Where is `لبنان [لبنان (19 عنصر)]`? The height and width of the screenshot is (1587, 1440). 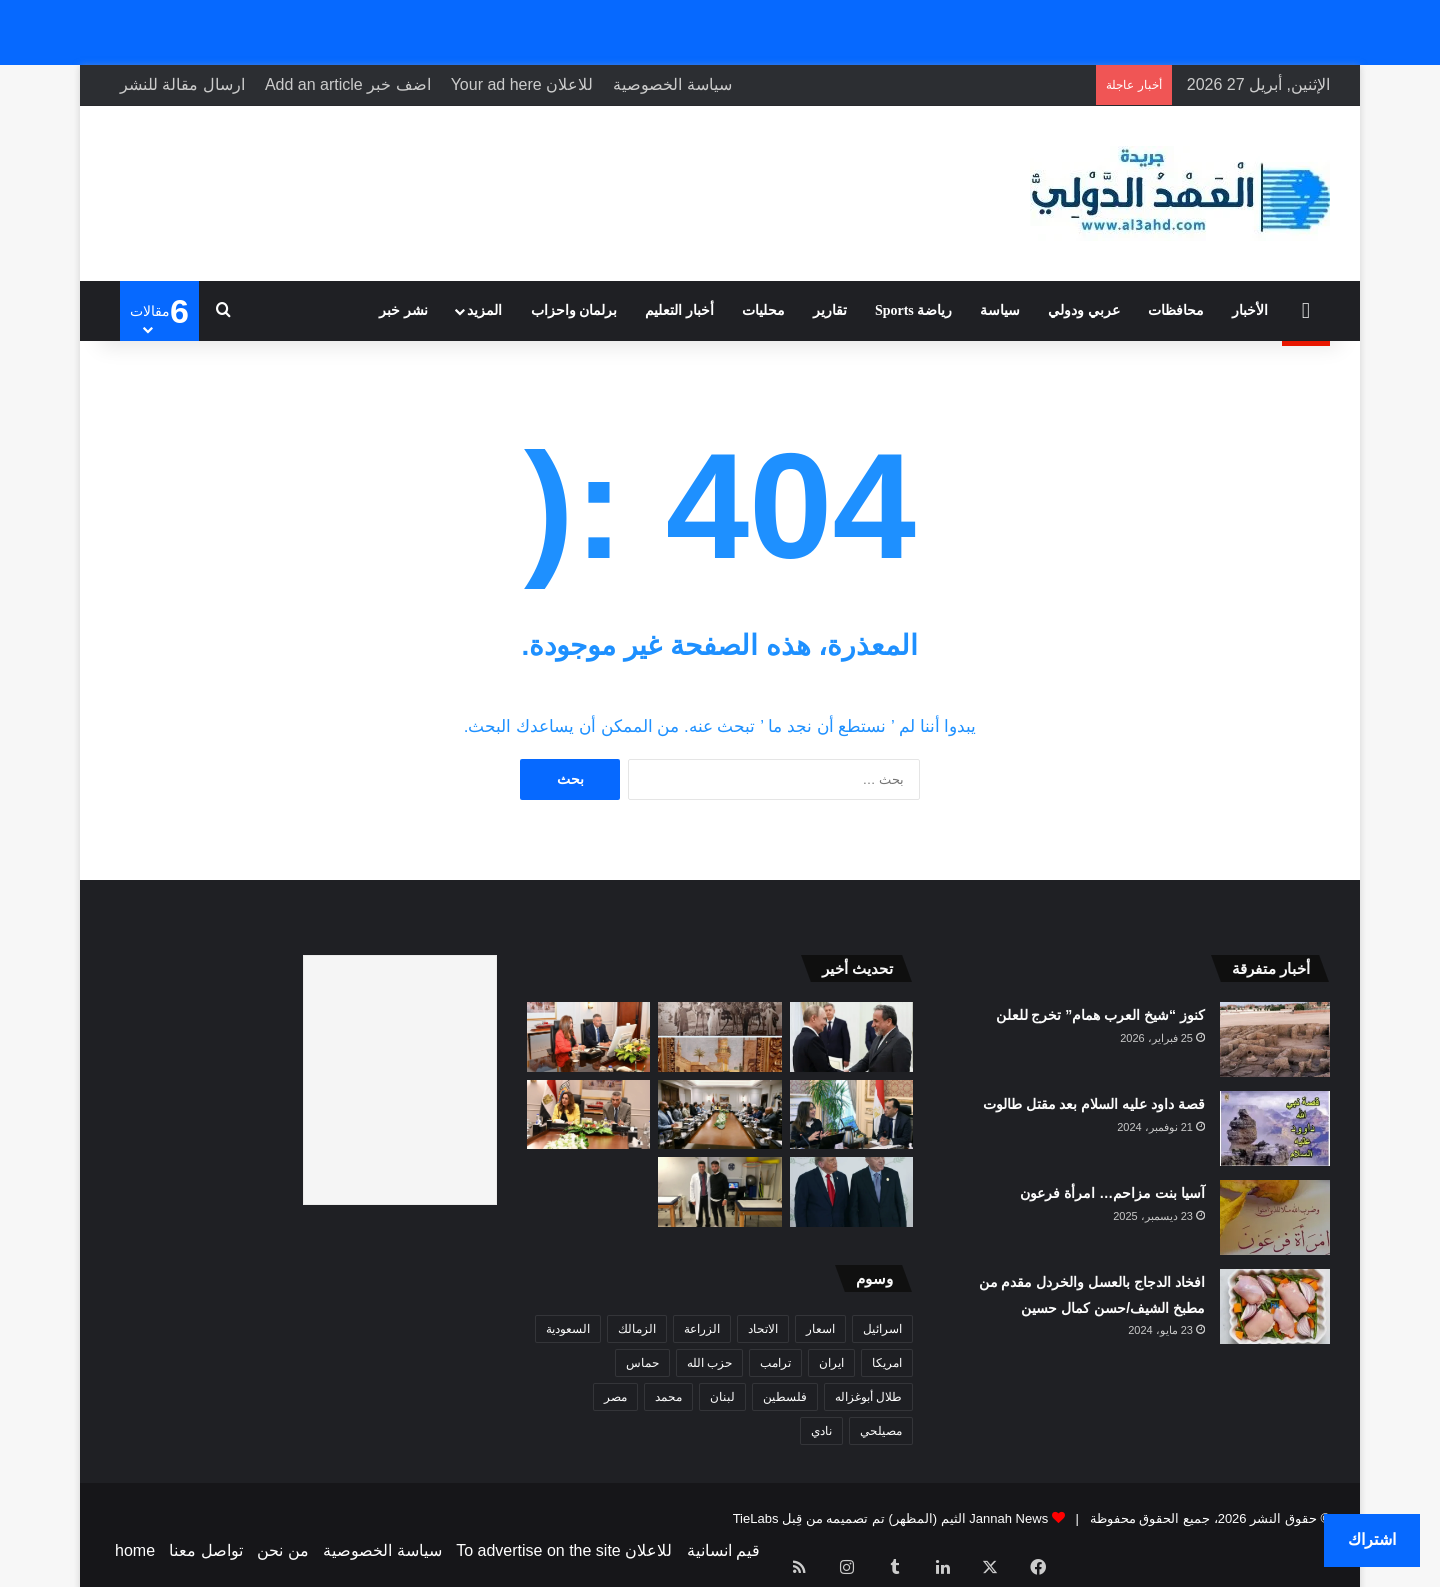 لبنان [لبنان (19 عنصر)] is located at coordinates (722, 1397).